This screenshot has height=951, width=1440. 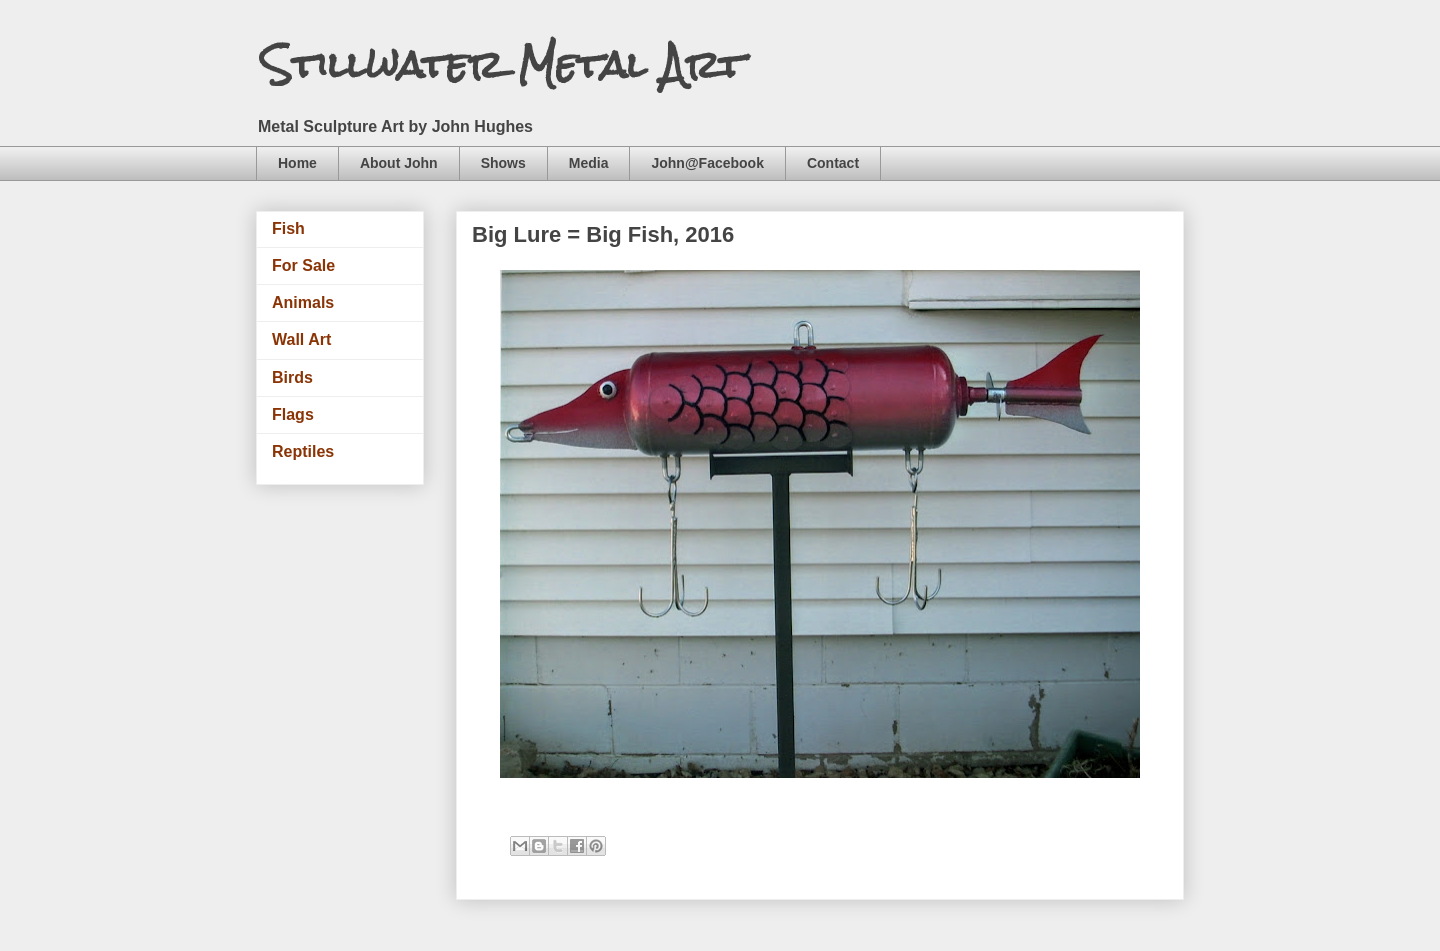 What do you see at coordinates (833, 163) in the screenshot?
I see `Contact` at bounding box center [833, 163].